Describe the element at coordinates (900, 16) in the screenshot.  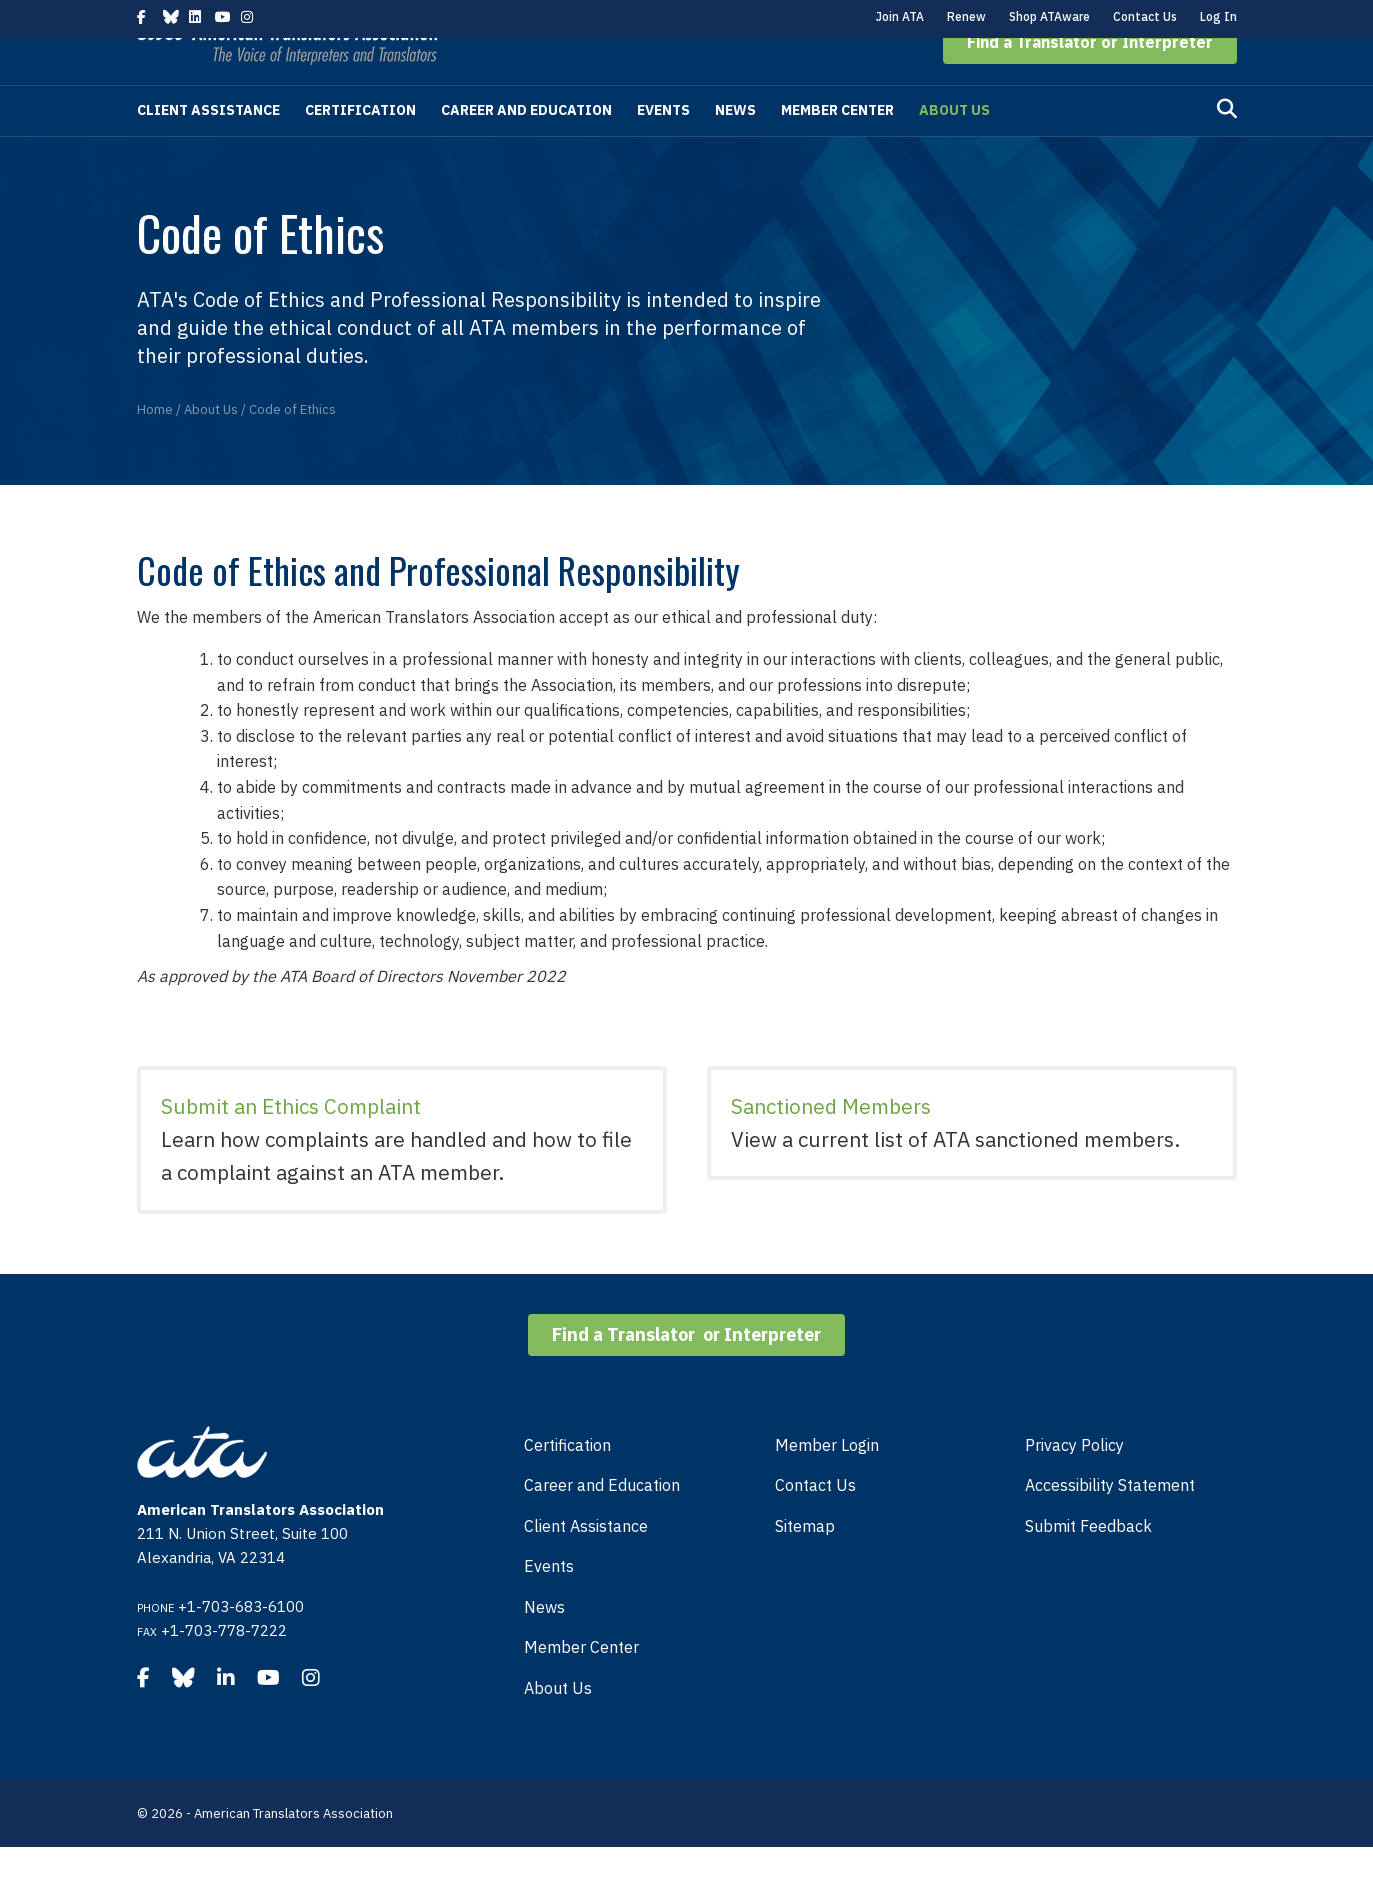
I see `Join ATA` at that location.